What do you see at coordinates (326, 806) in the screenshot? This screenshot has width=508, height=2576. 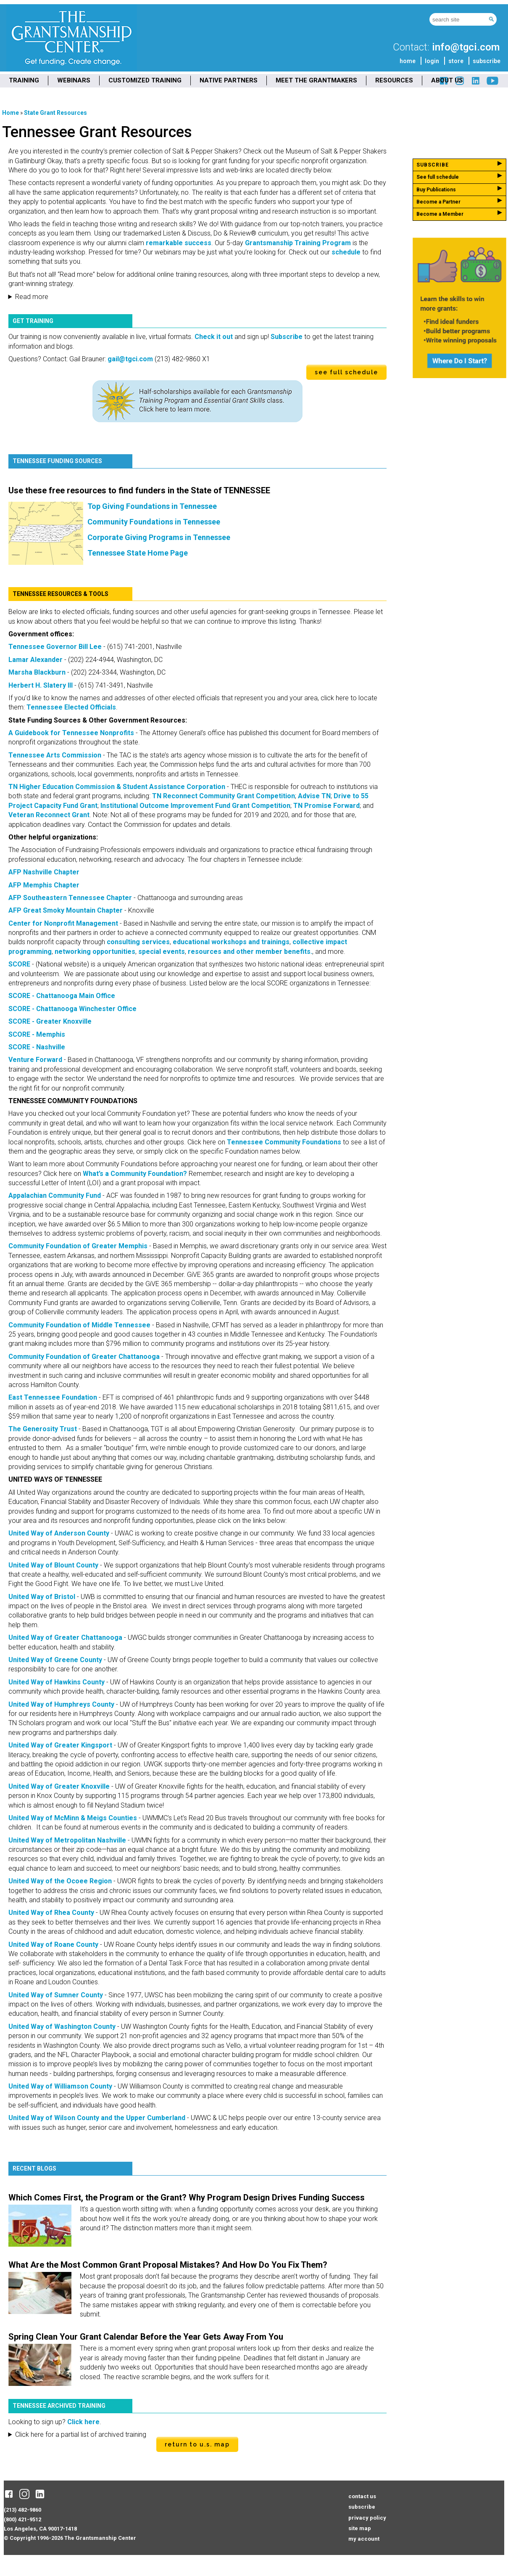 I see `TN Promise Forward` at bounding box center [326, 806].